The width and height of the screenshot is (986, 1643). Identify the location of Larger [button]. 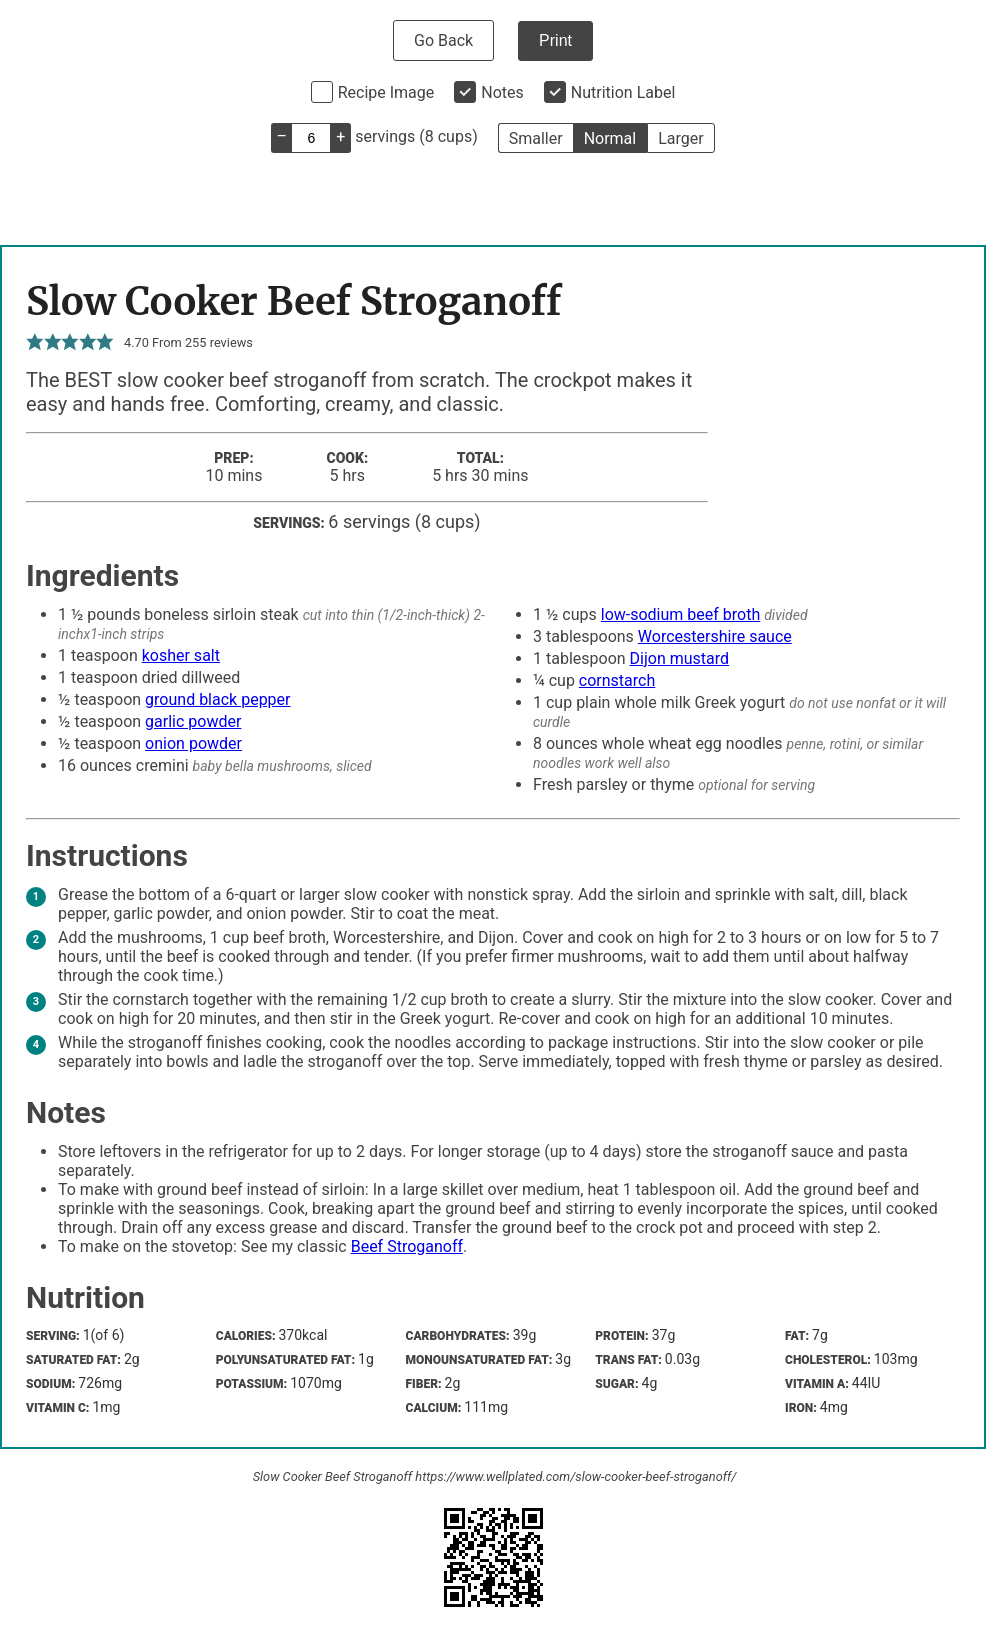
(680, 138).